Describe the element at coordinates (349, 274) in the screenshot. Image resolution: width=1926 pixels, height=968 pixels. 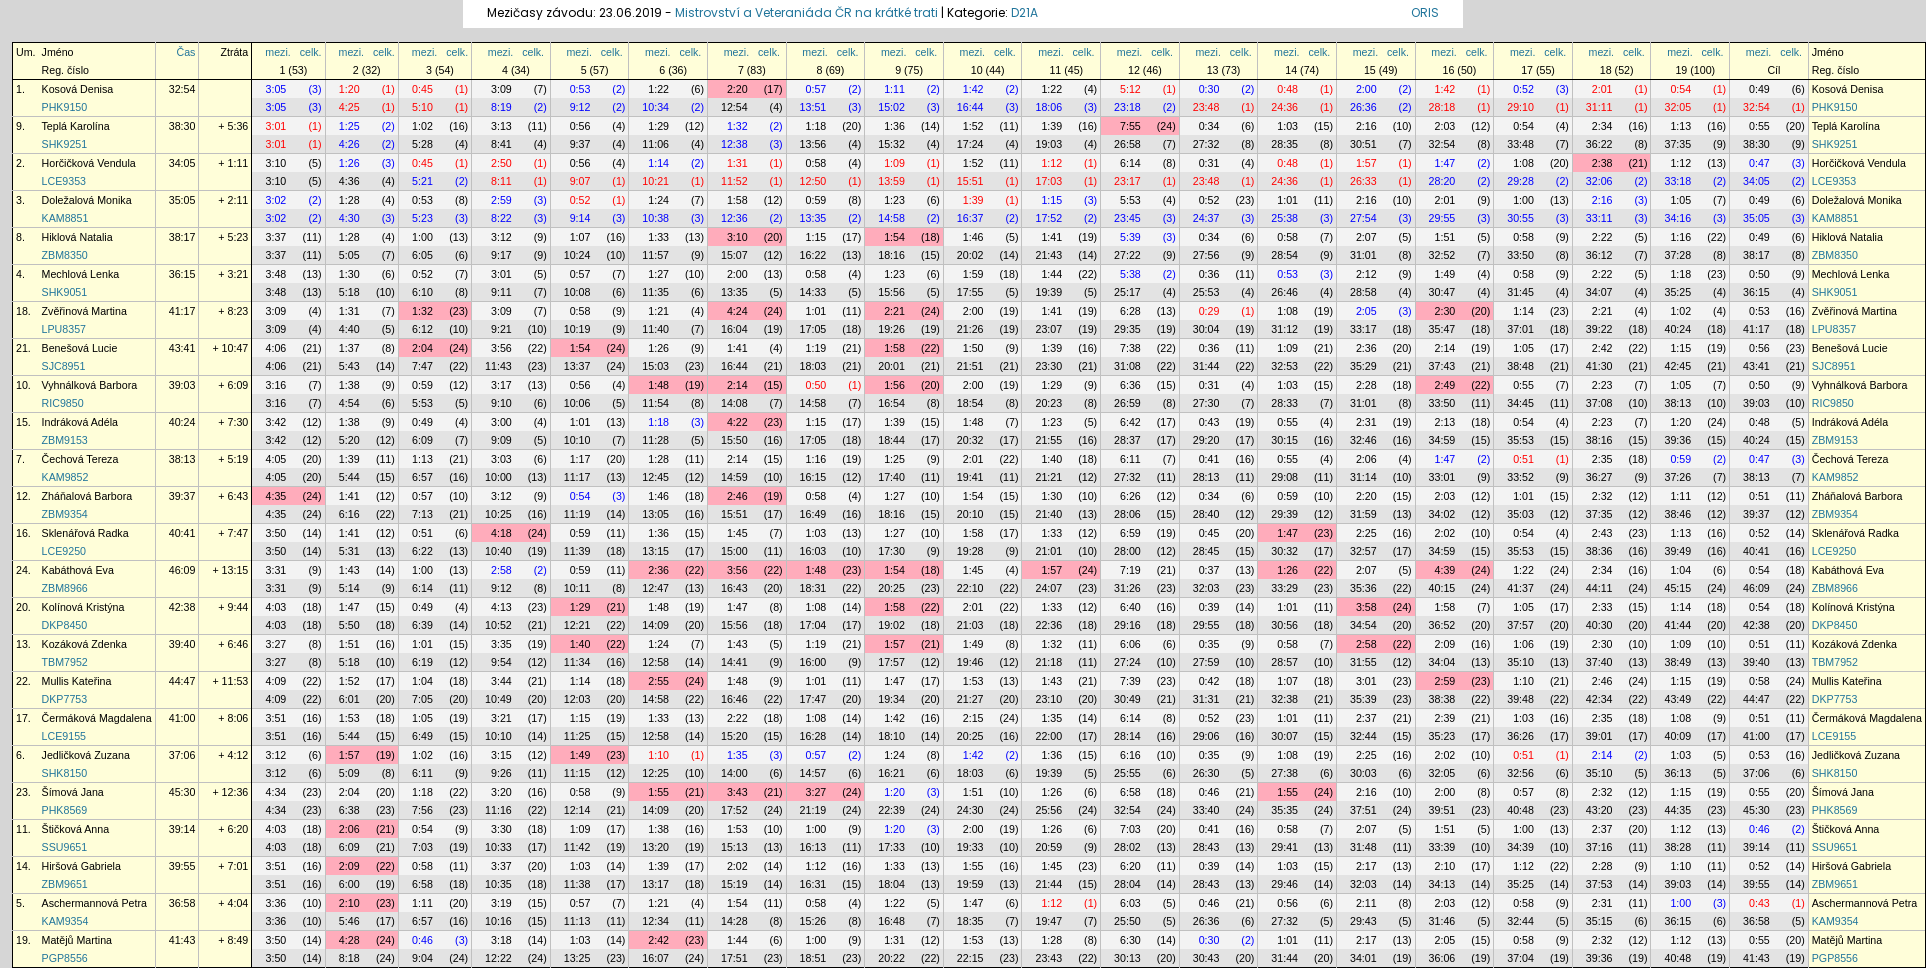
I see `1:30` at that location.